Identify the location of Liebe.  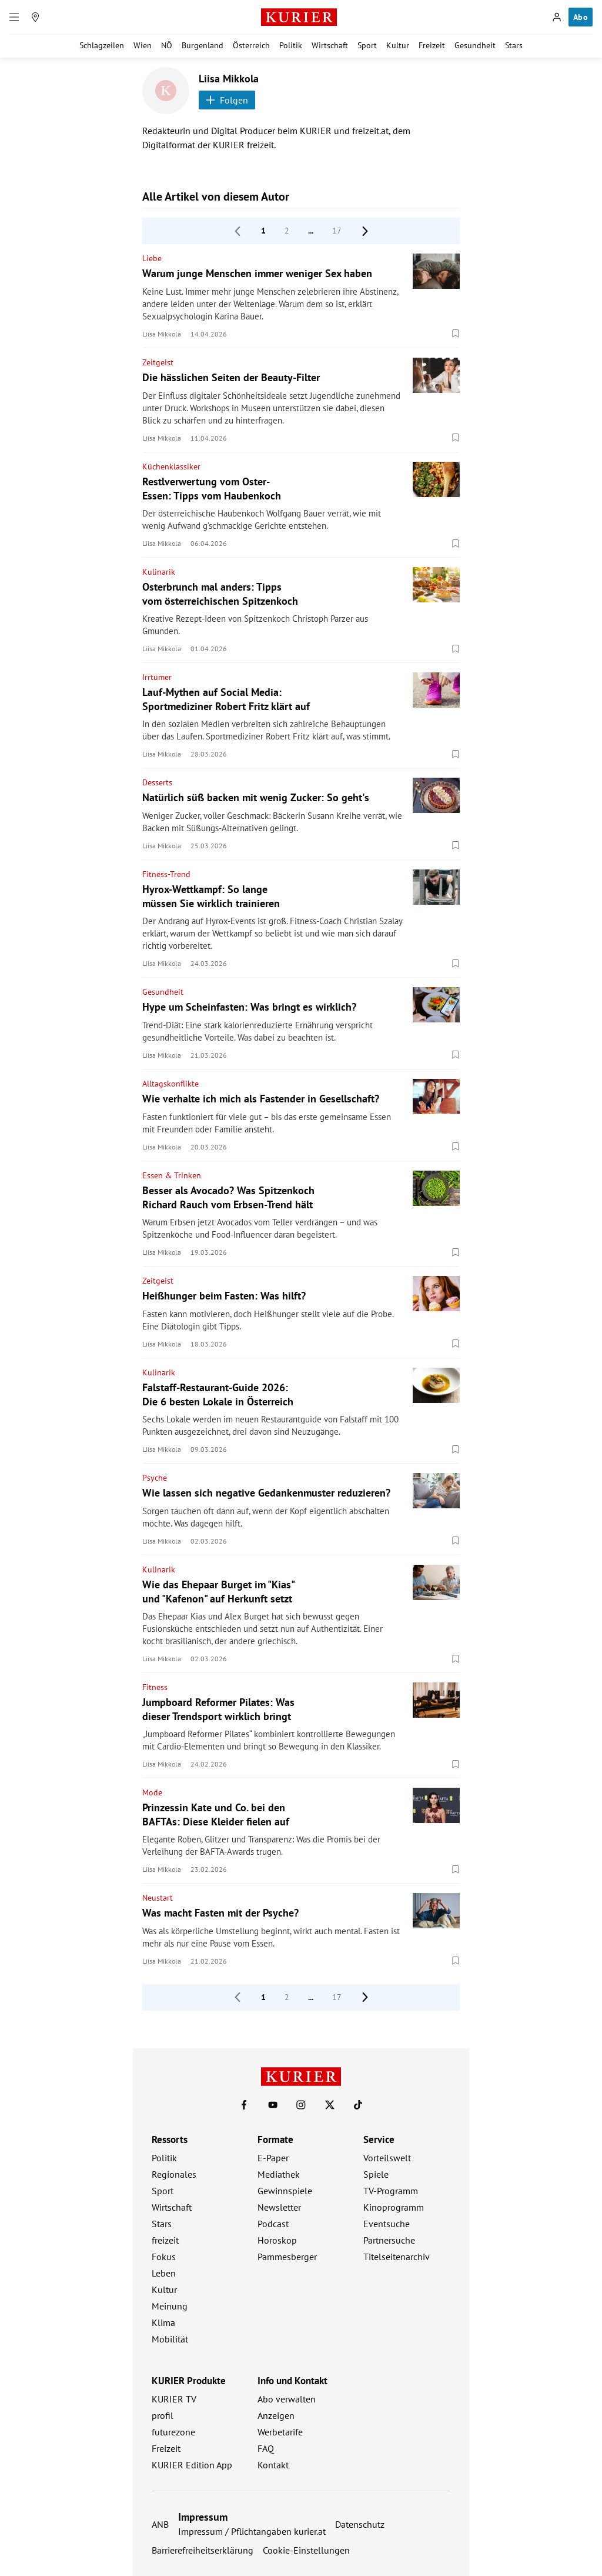
(152, 258).